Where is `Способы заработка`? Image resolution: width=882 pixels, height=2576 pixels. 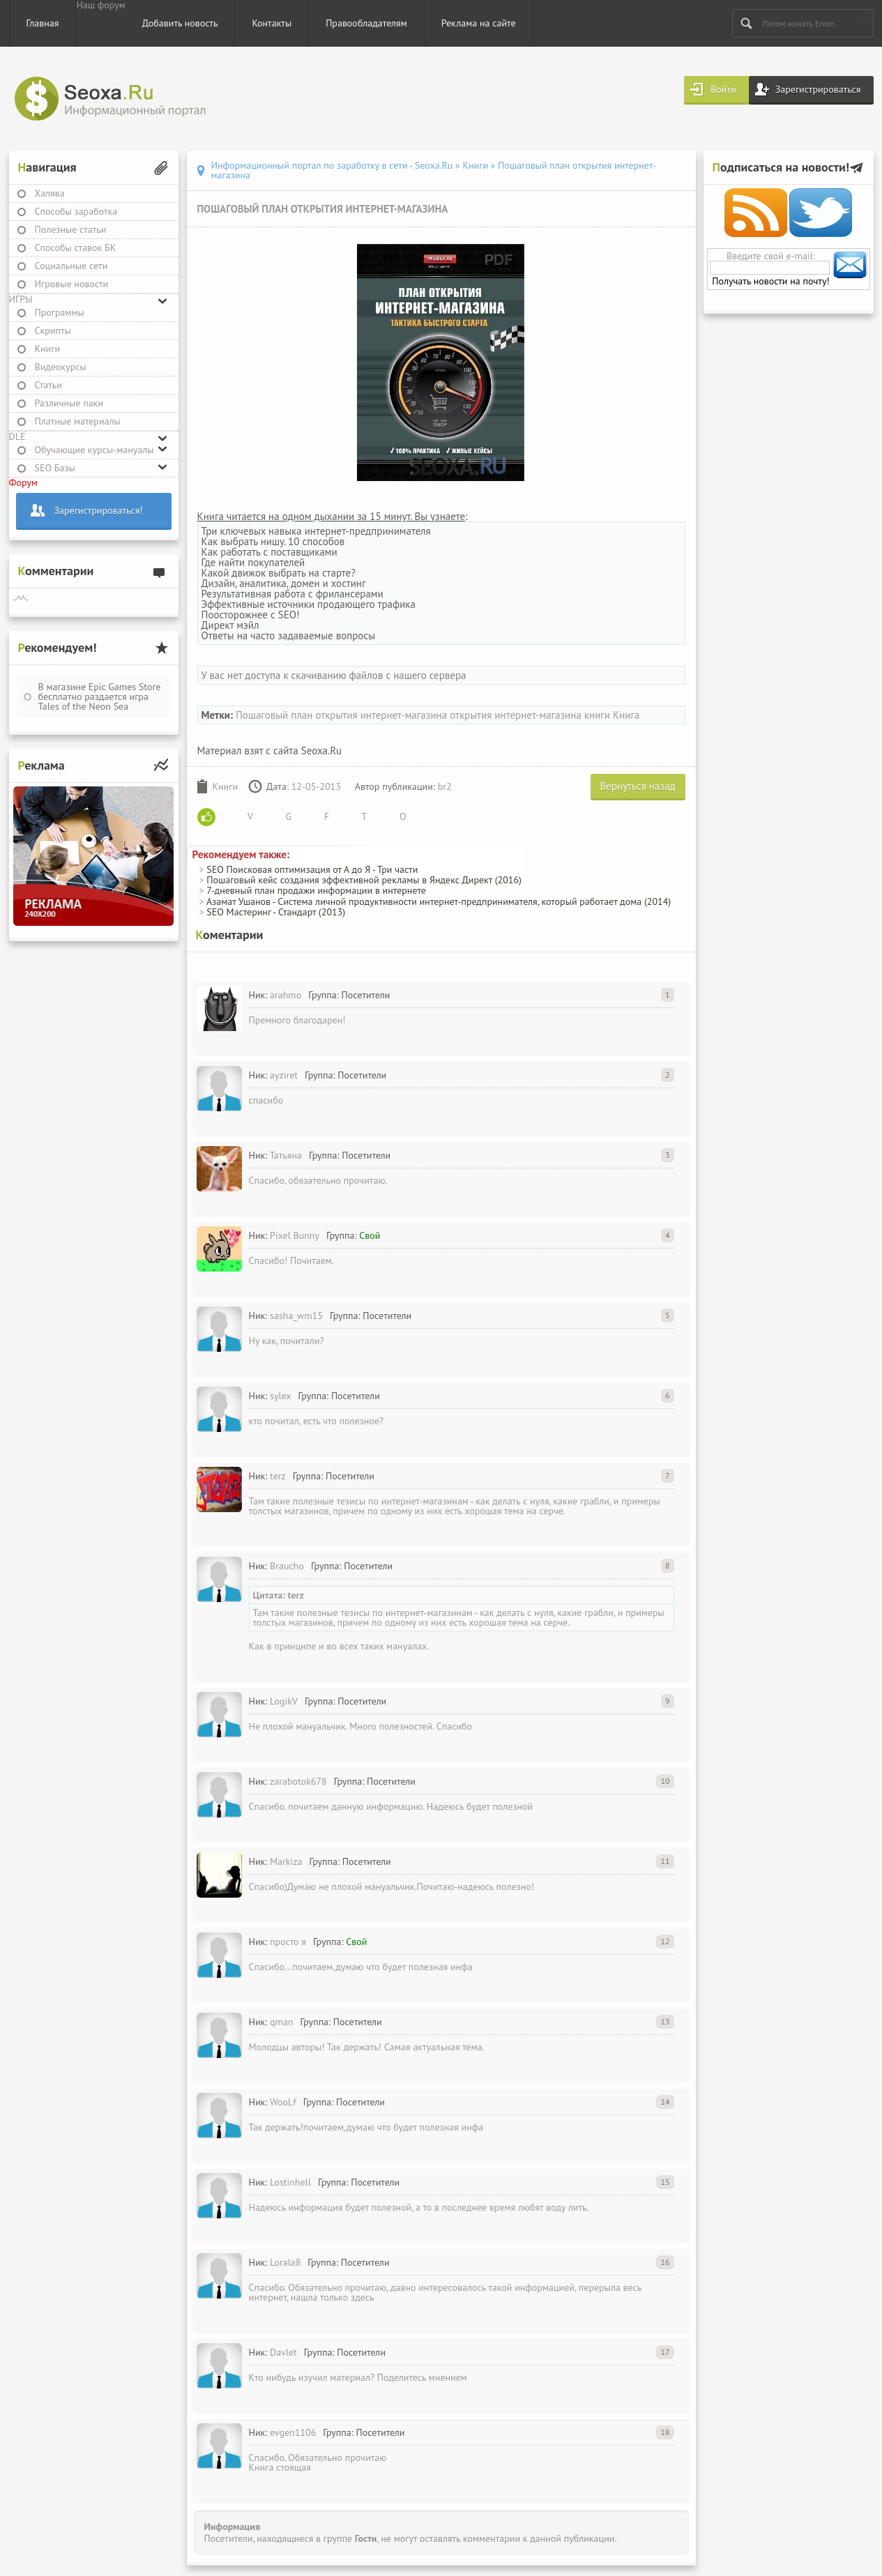 Способы заработка is located at coordinates (76, 211).